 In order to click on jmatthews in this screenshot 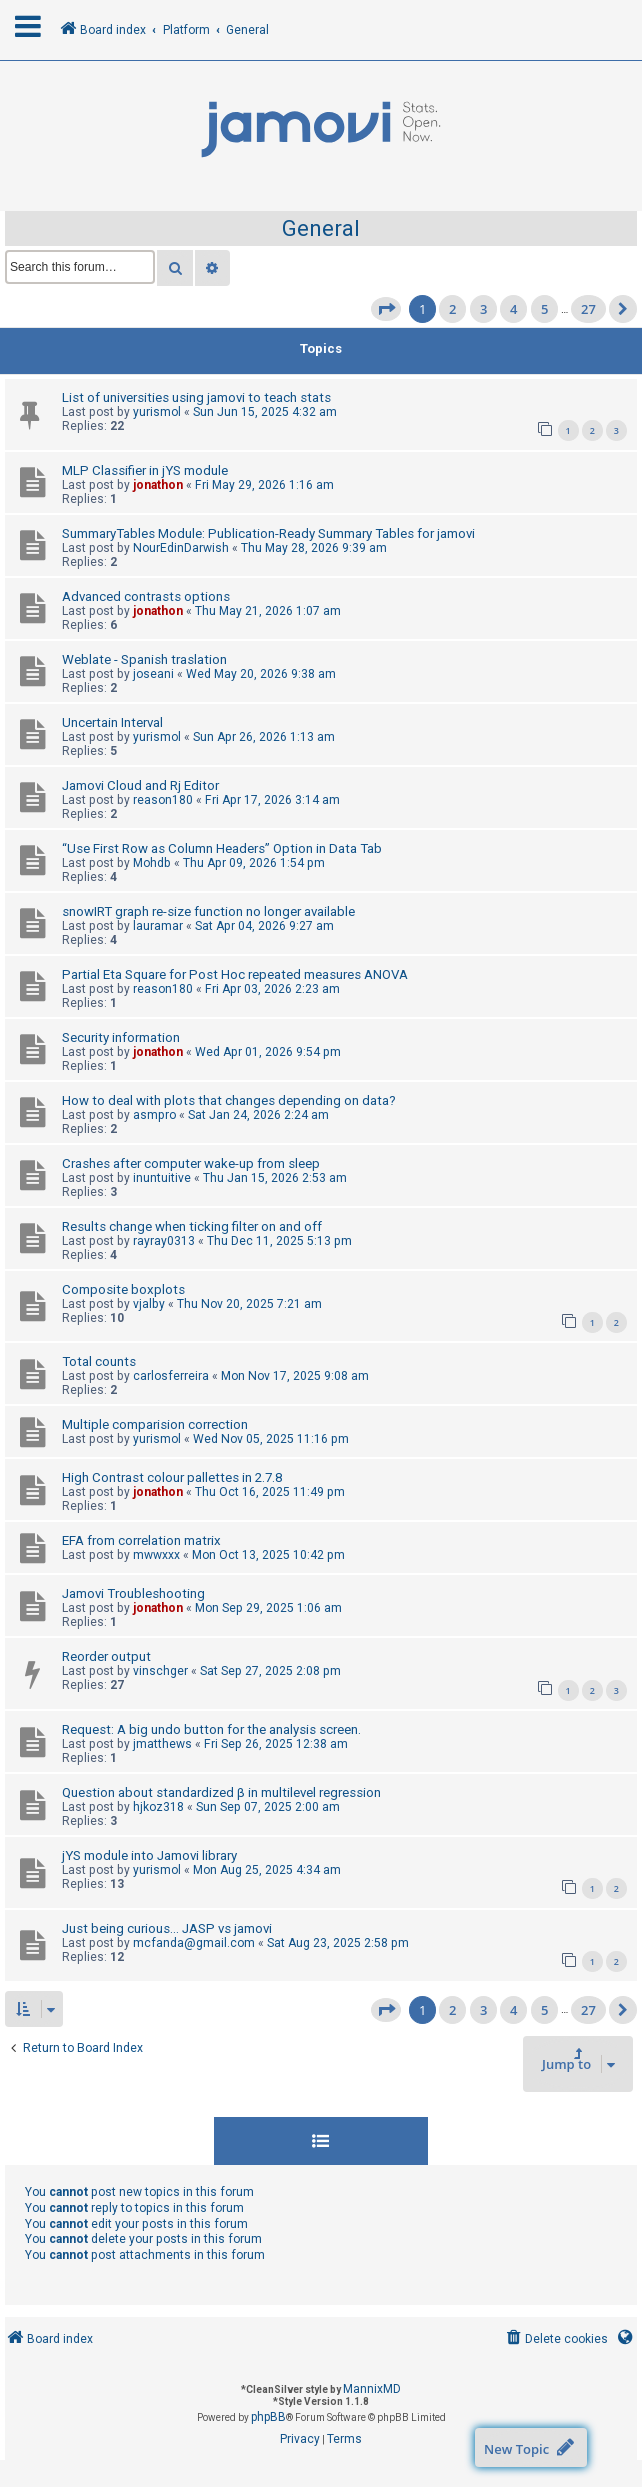, I will do `click(162, 1744)`.